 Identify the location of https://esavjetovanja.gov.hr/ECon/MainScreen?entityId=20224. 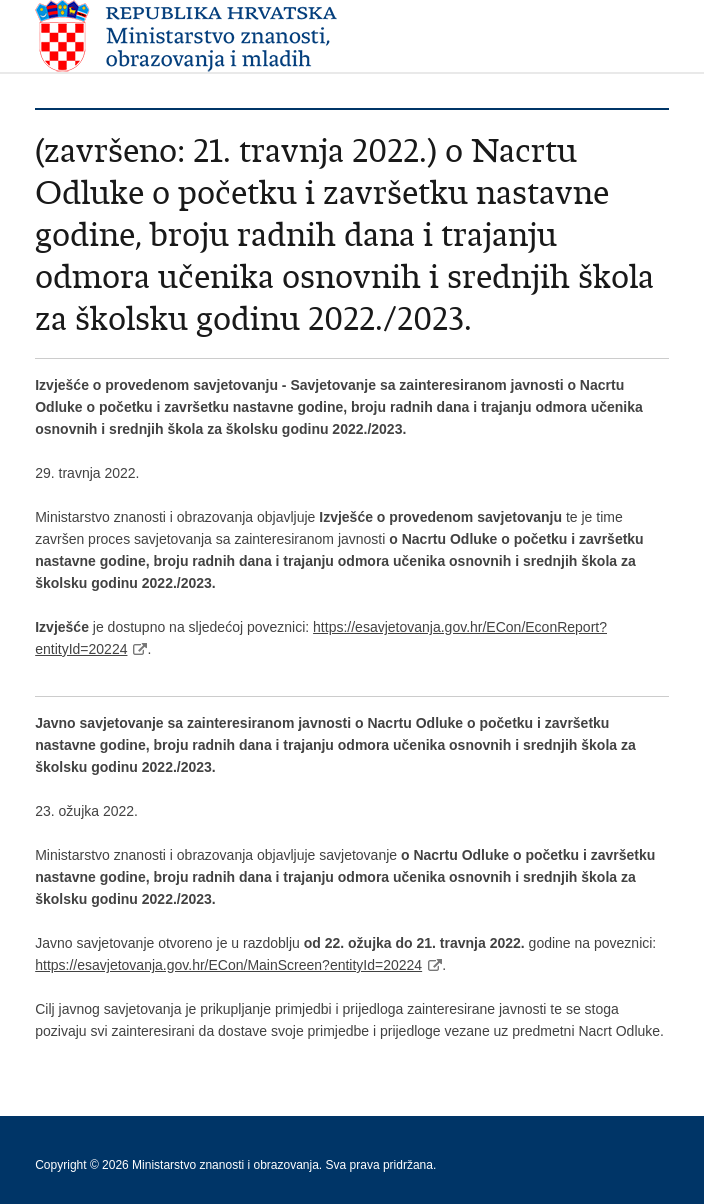
(228, 965).